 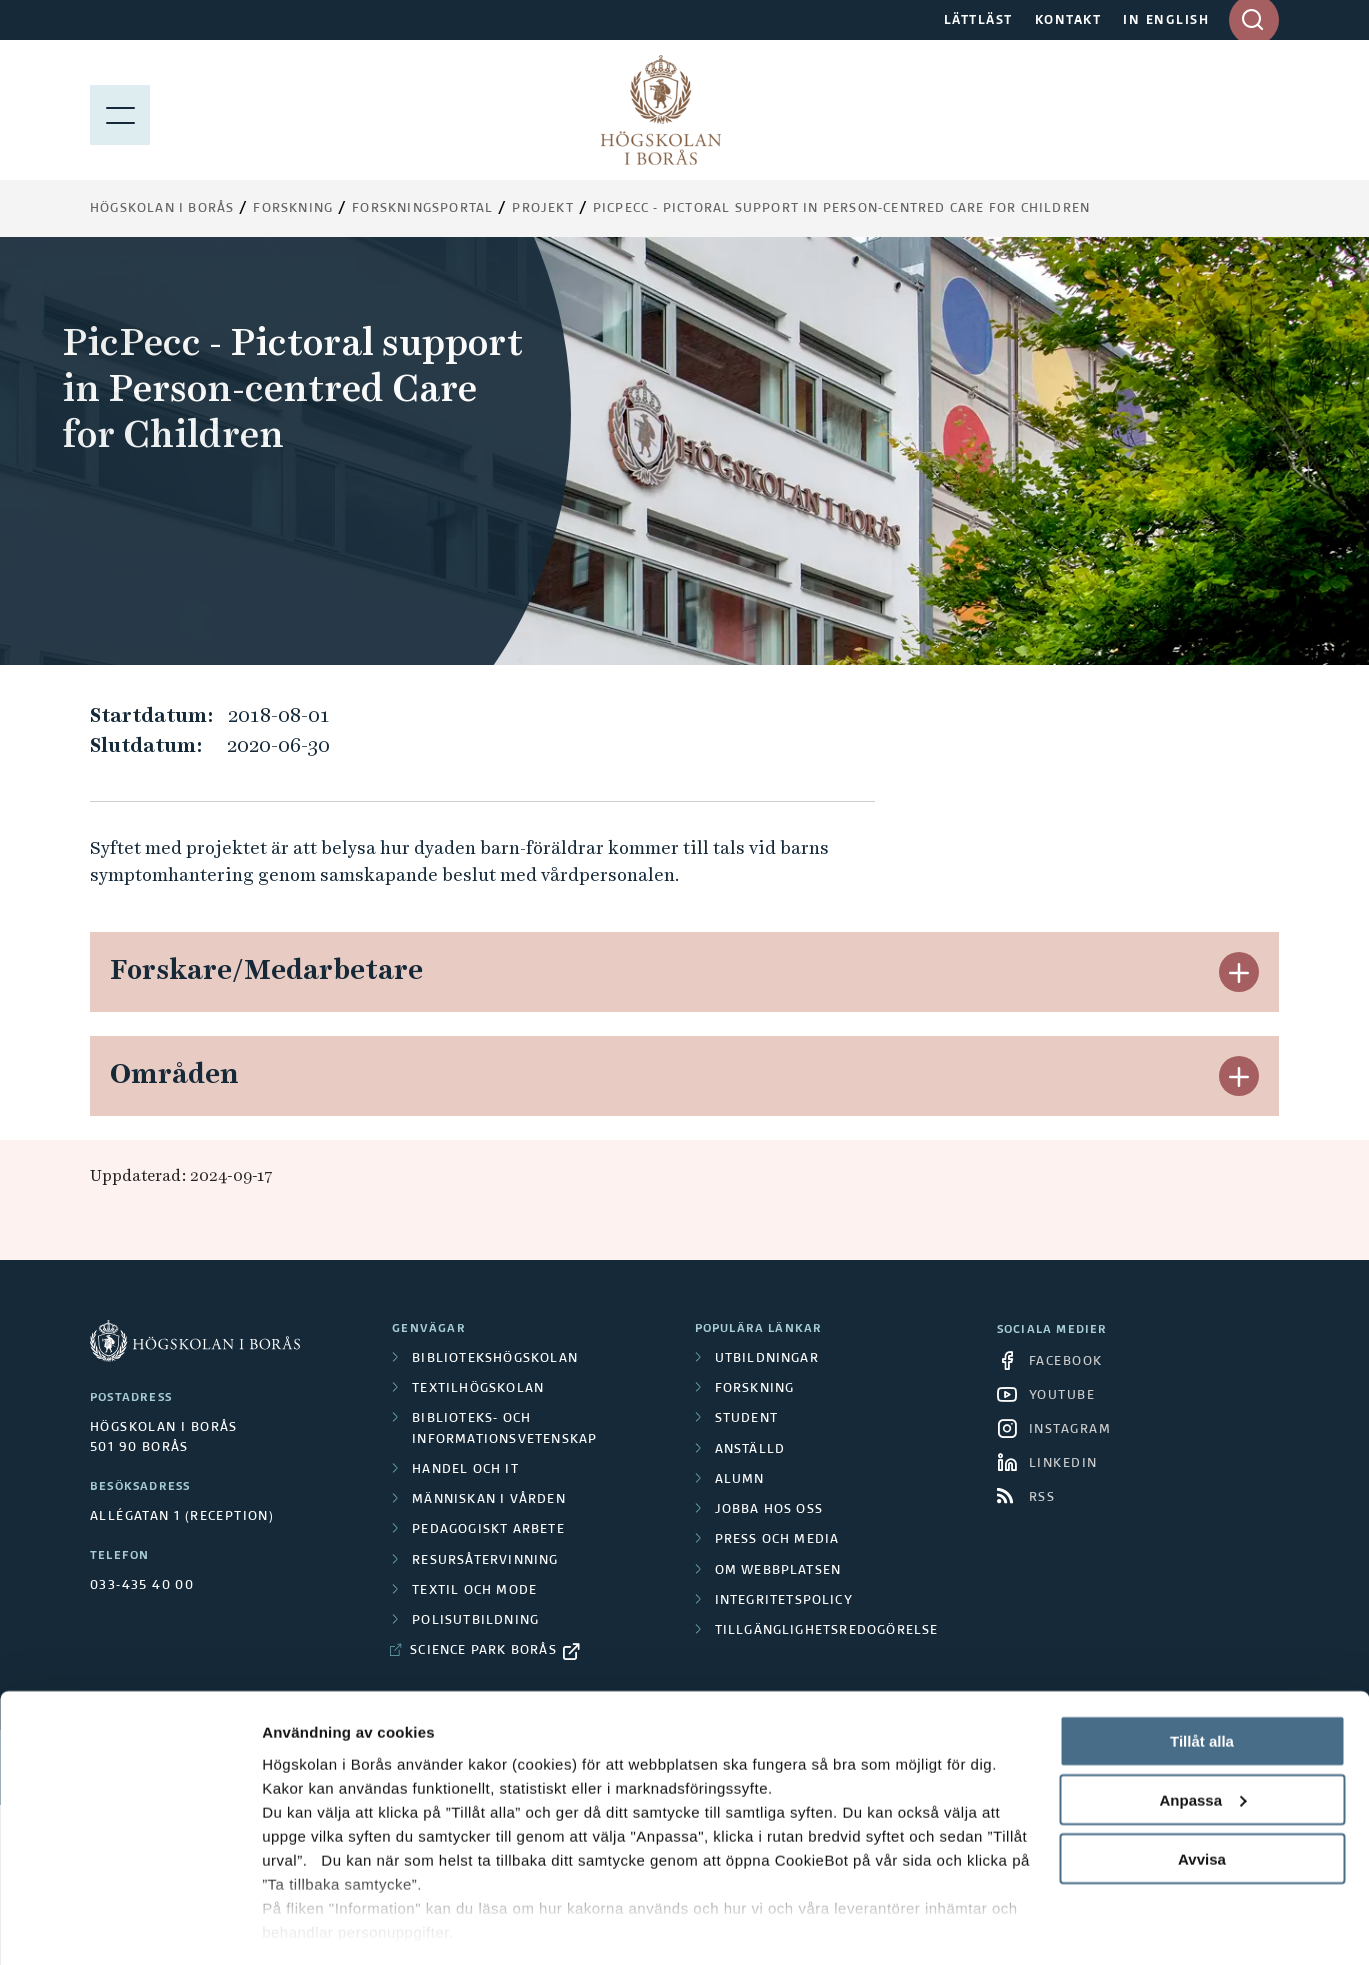 What do you see at coordinates (841, 209) in the screenshot?
I see `PicPecc - Pictoral support in Person-centred Care for Children` at bounding box center [841, 209].